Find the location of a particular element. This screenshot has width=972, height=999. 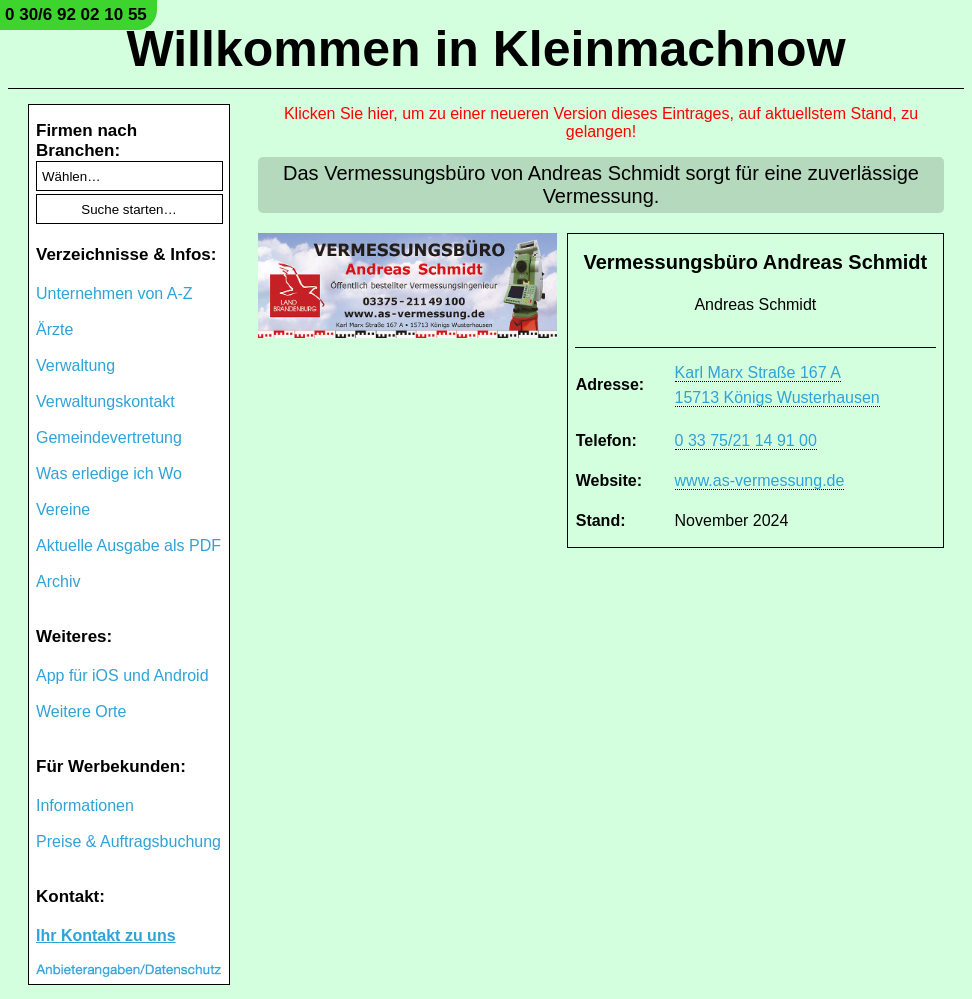

Preise & Auftragsbuchung is located at coordinates (128, 841).